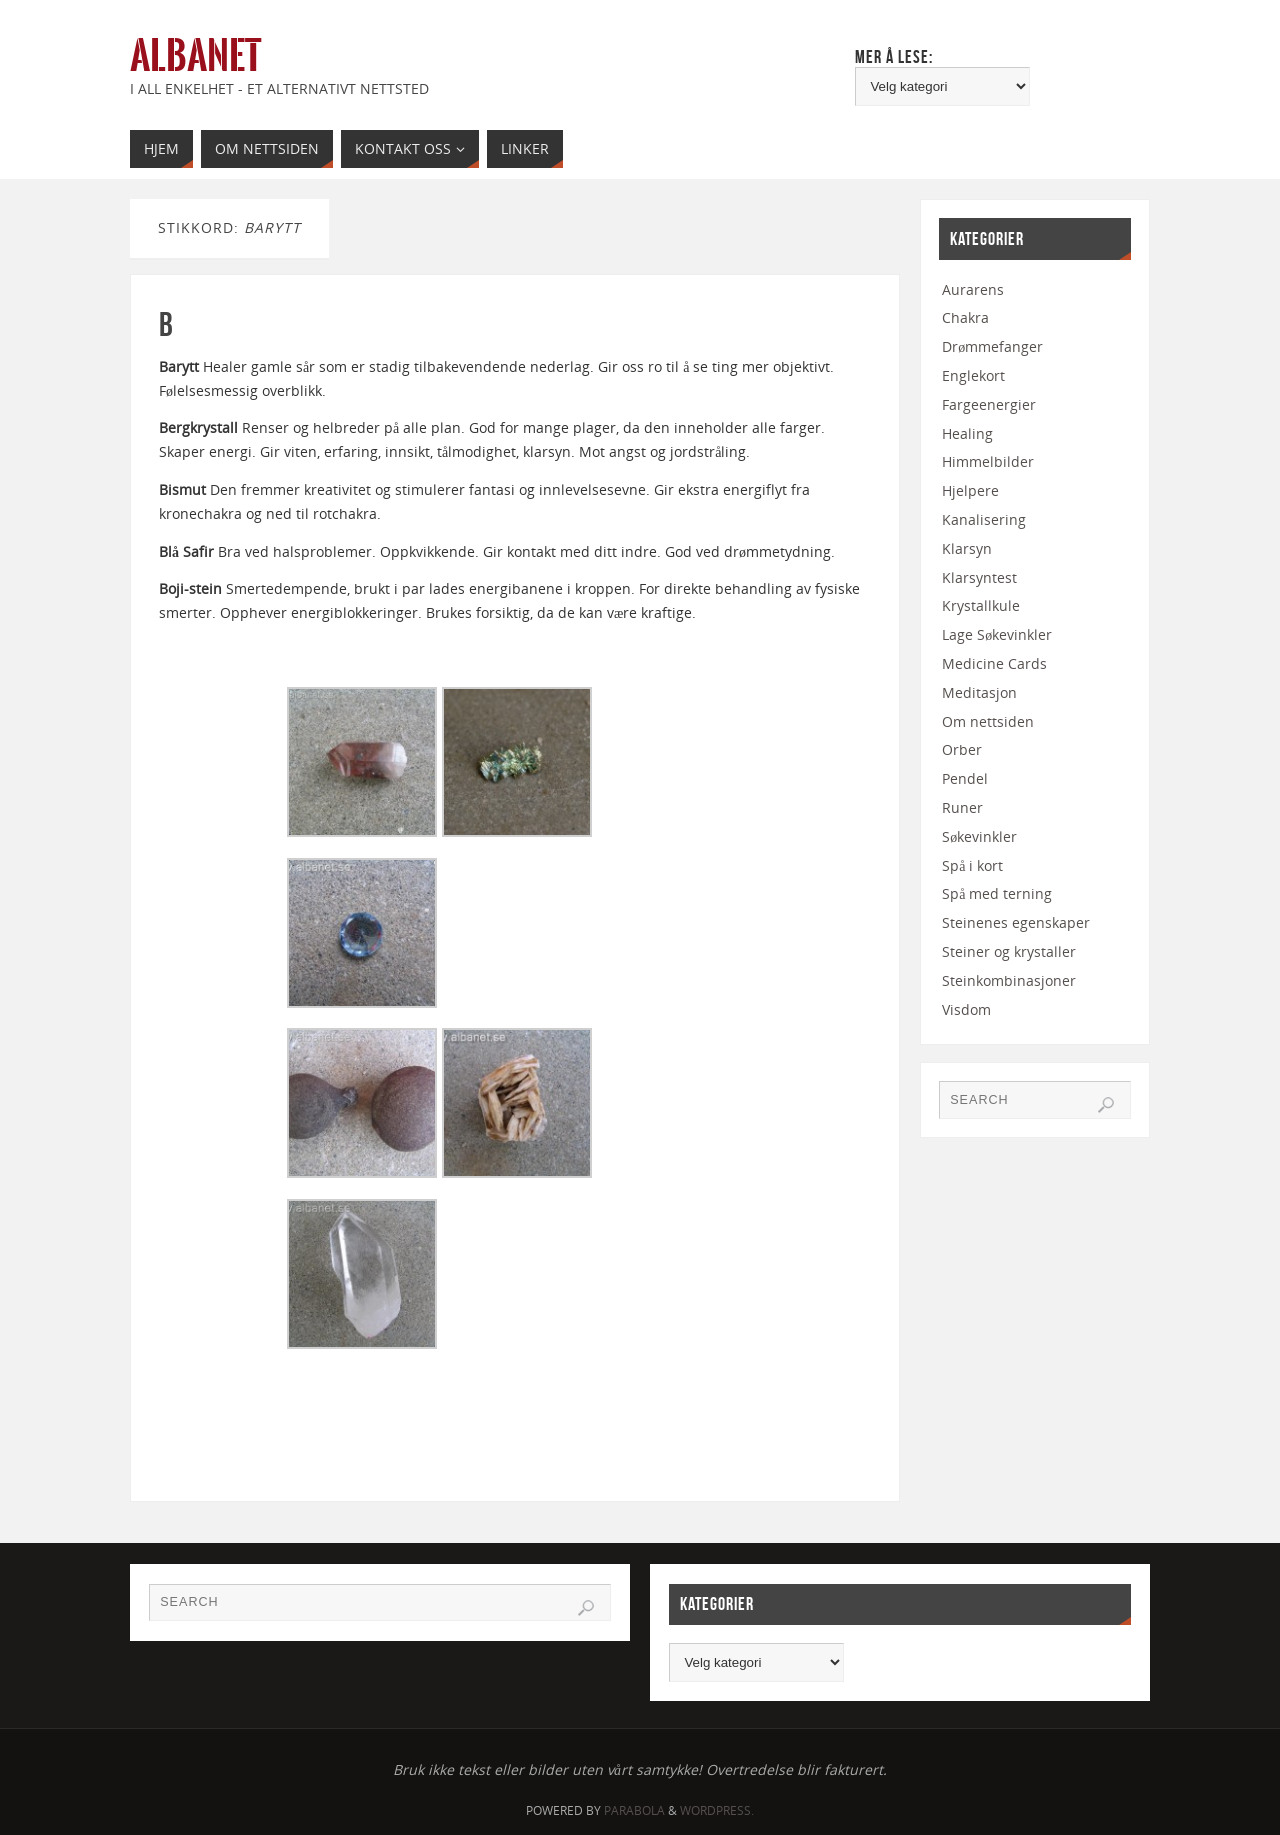 This screenshot has width=1280, height=1835. Describe the element at coordinates (965, 778) in the screenshot. I see `Pendel` at that location.